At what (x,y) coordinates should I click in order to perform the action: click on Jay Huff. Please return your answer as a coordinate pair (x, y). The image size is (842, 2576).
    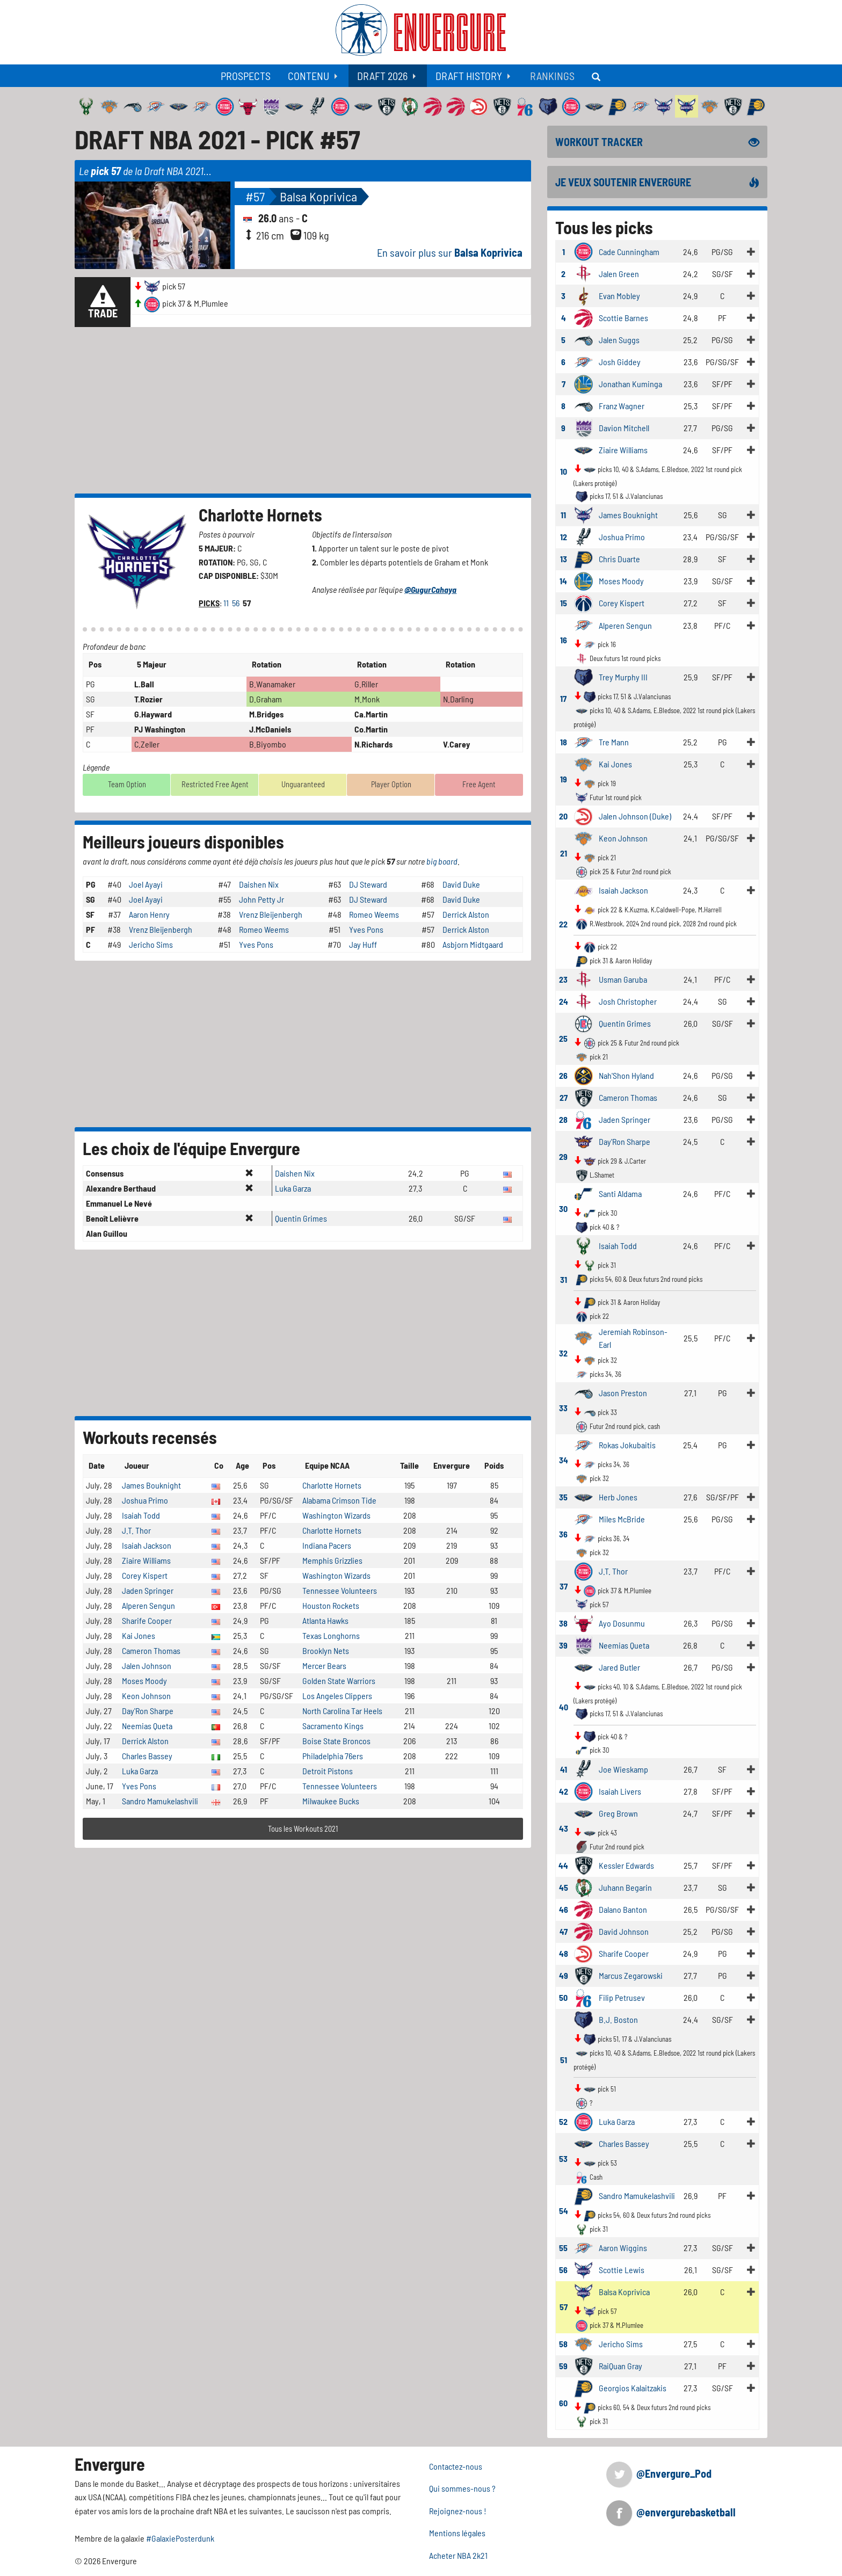
    Looking at the image, I should click on (363, 944).